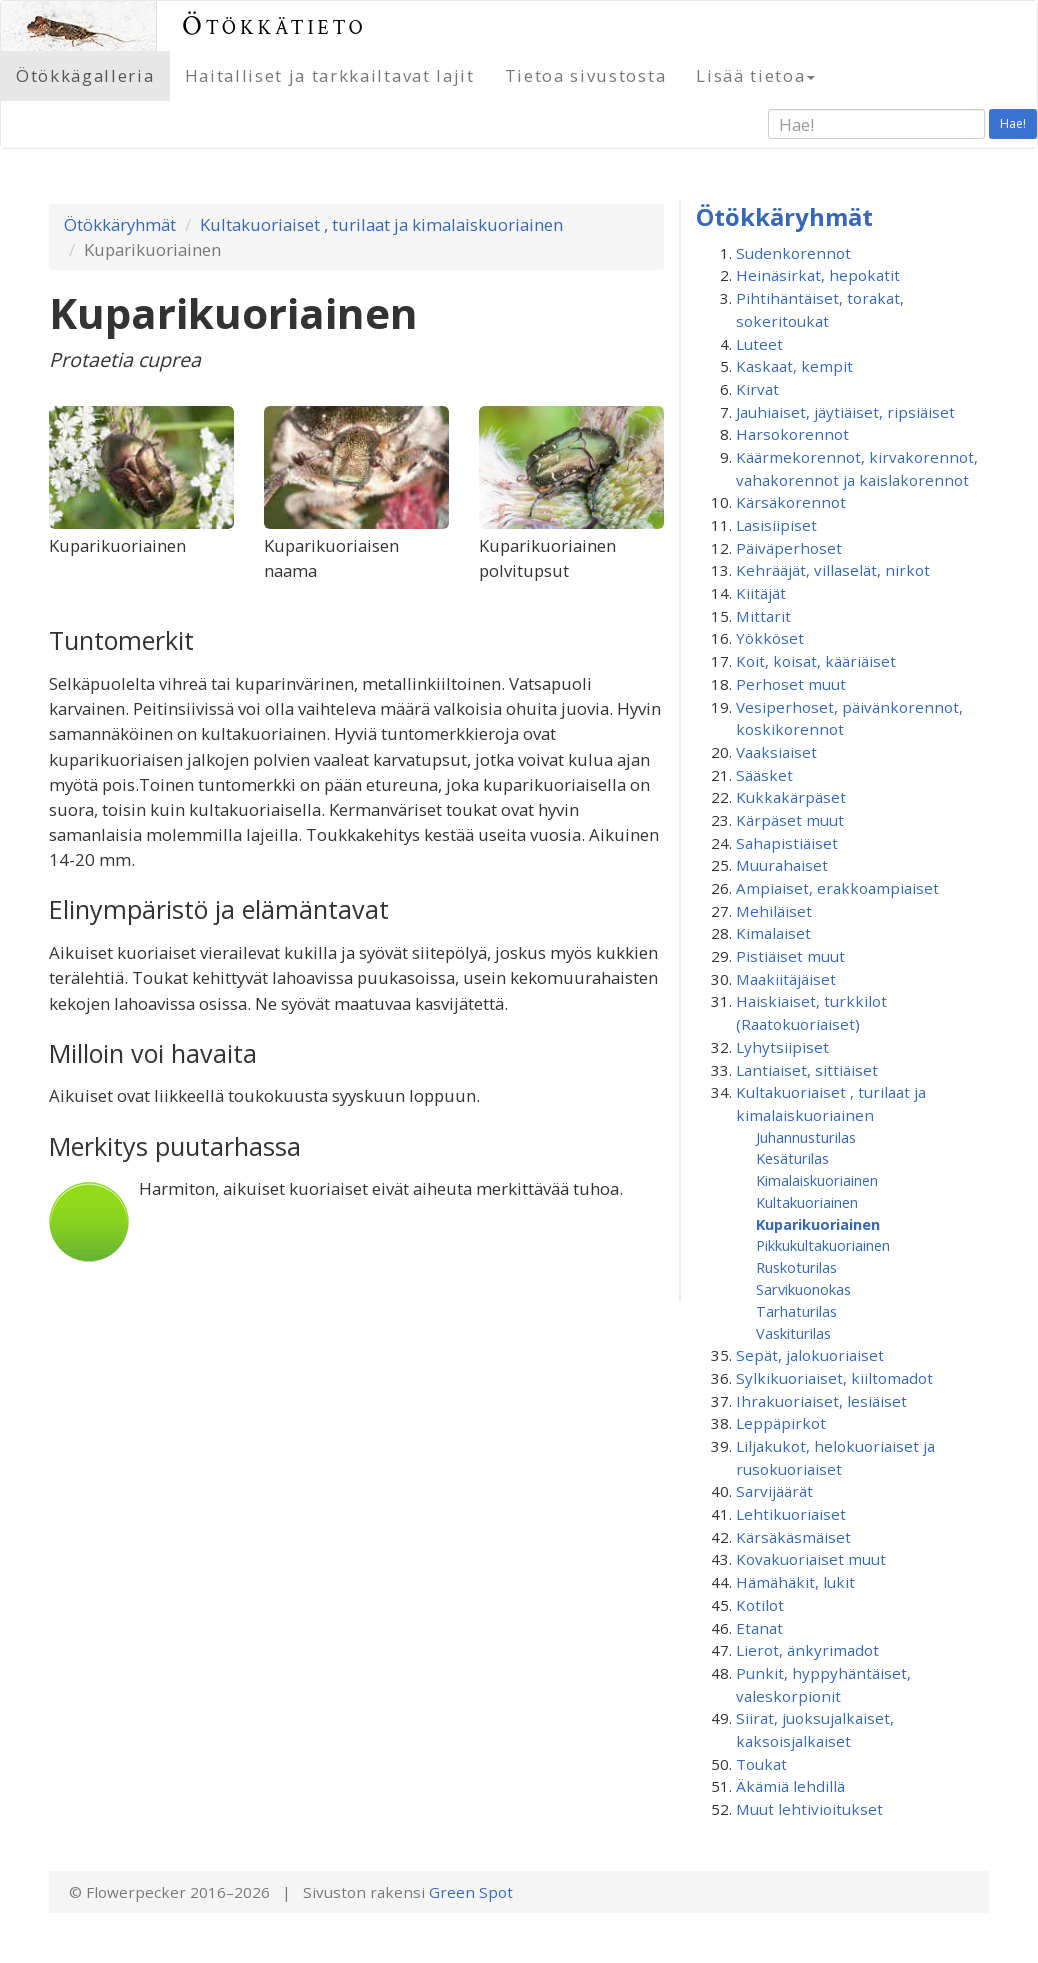 The height and width of the screenshot is (1963, 1038). What do you see at coordinates (782, 1047) in the screenshot?
I see `Lyhytsiipiset` at bounding box center [782, 1047].